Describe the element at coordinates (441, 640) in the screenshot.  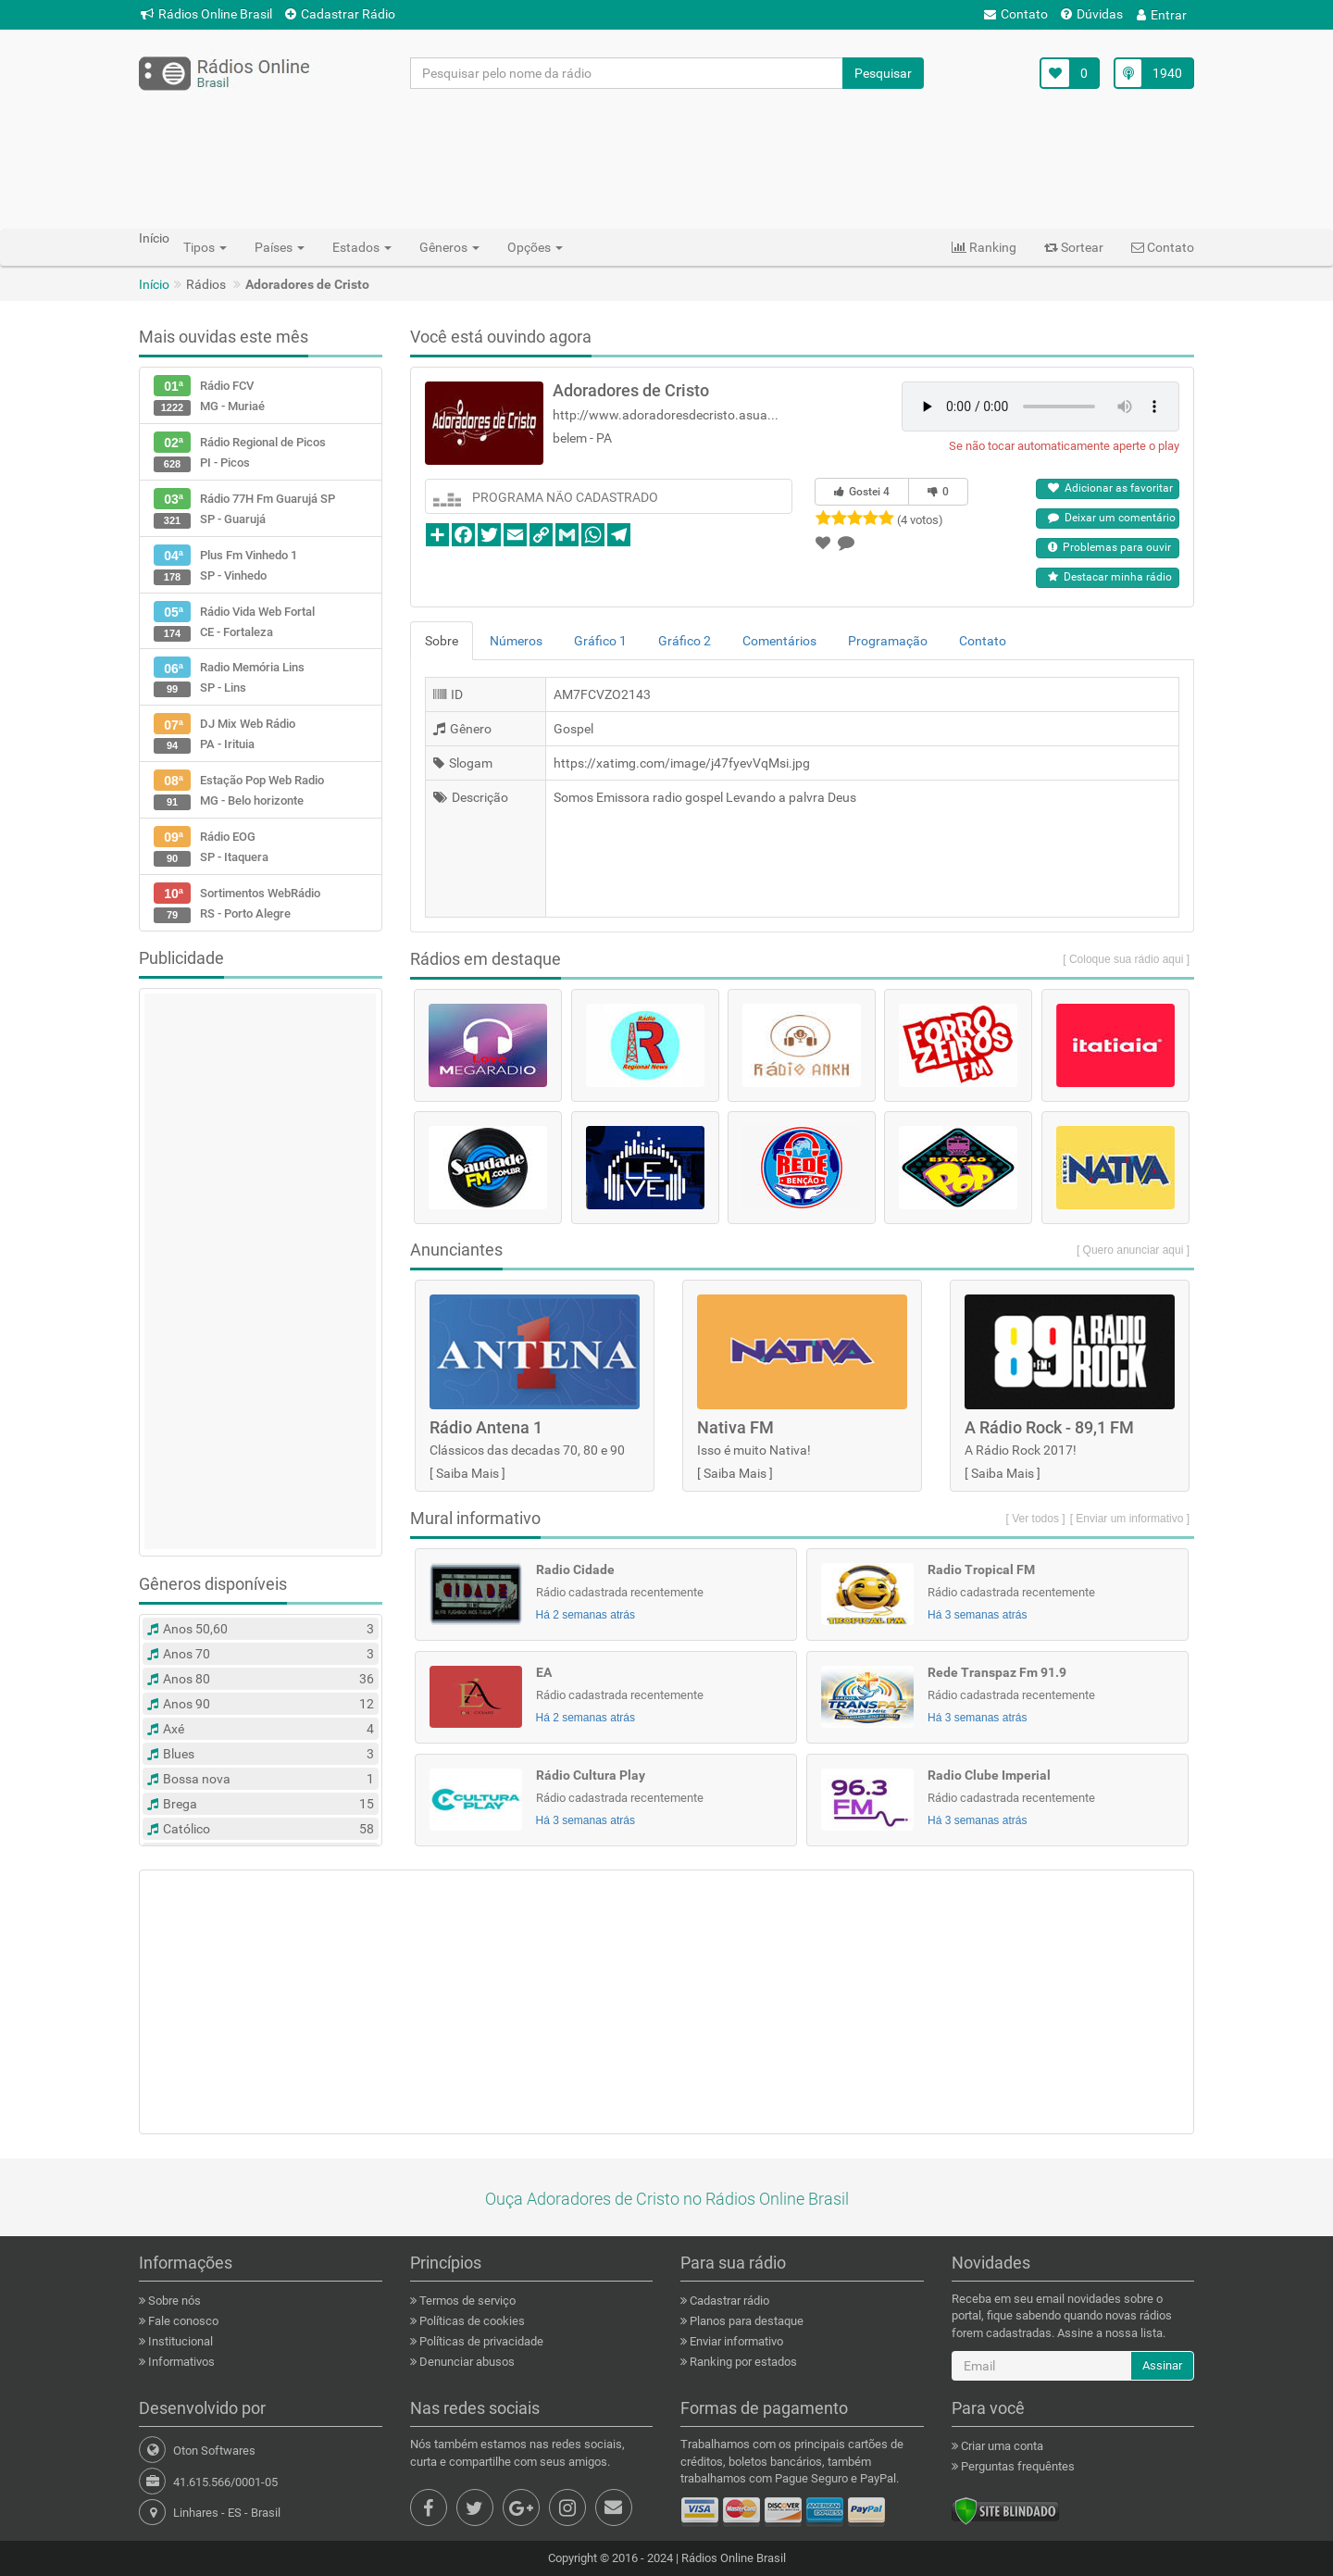
I see `Sobre [tab]` at that location.